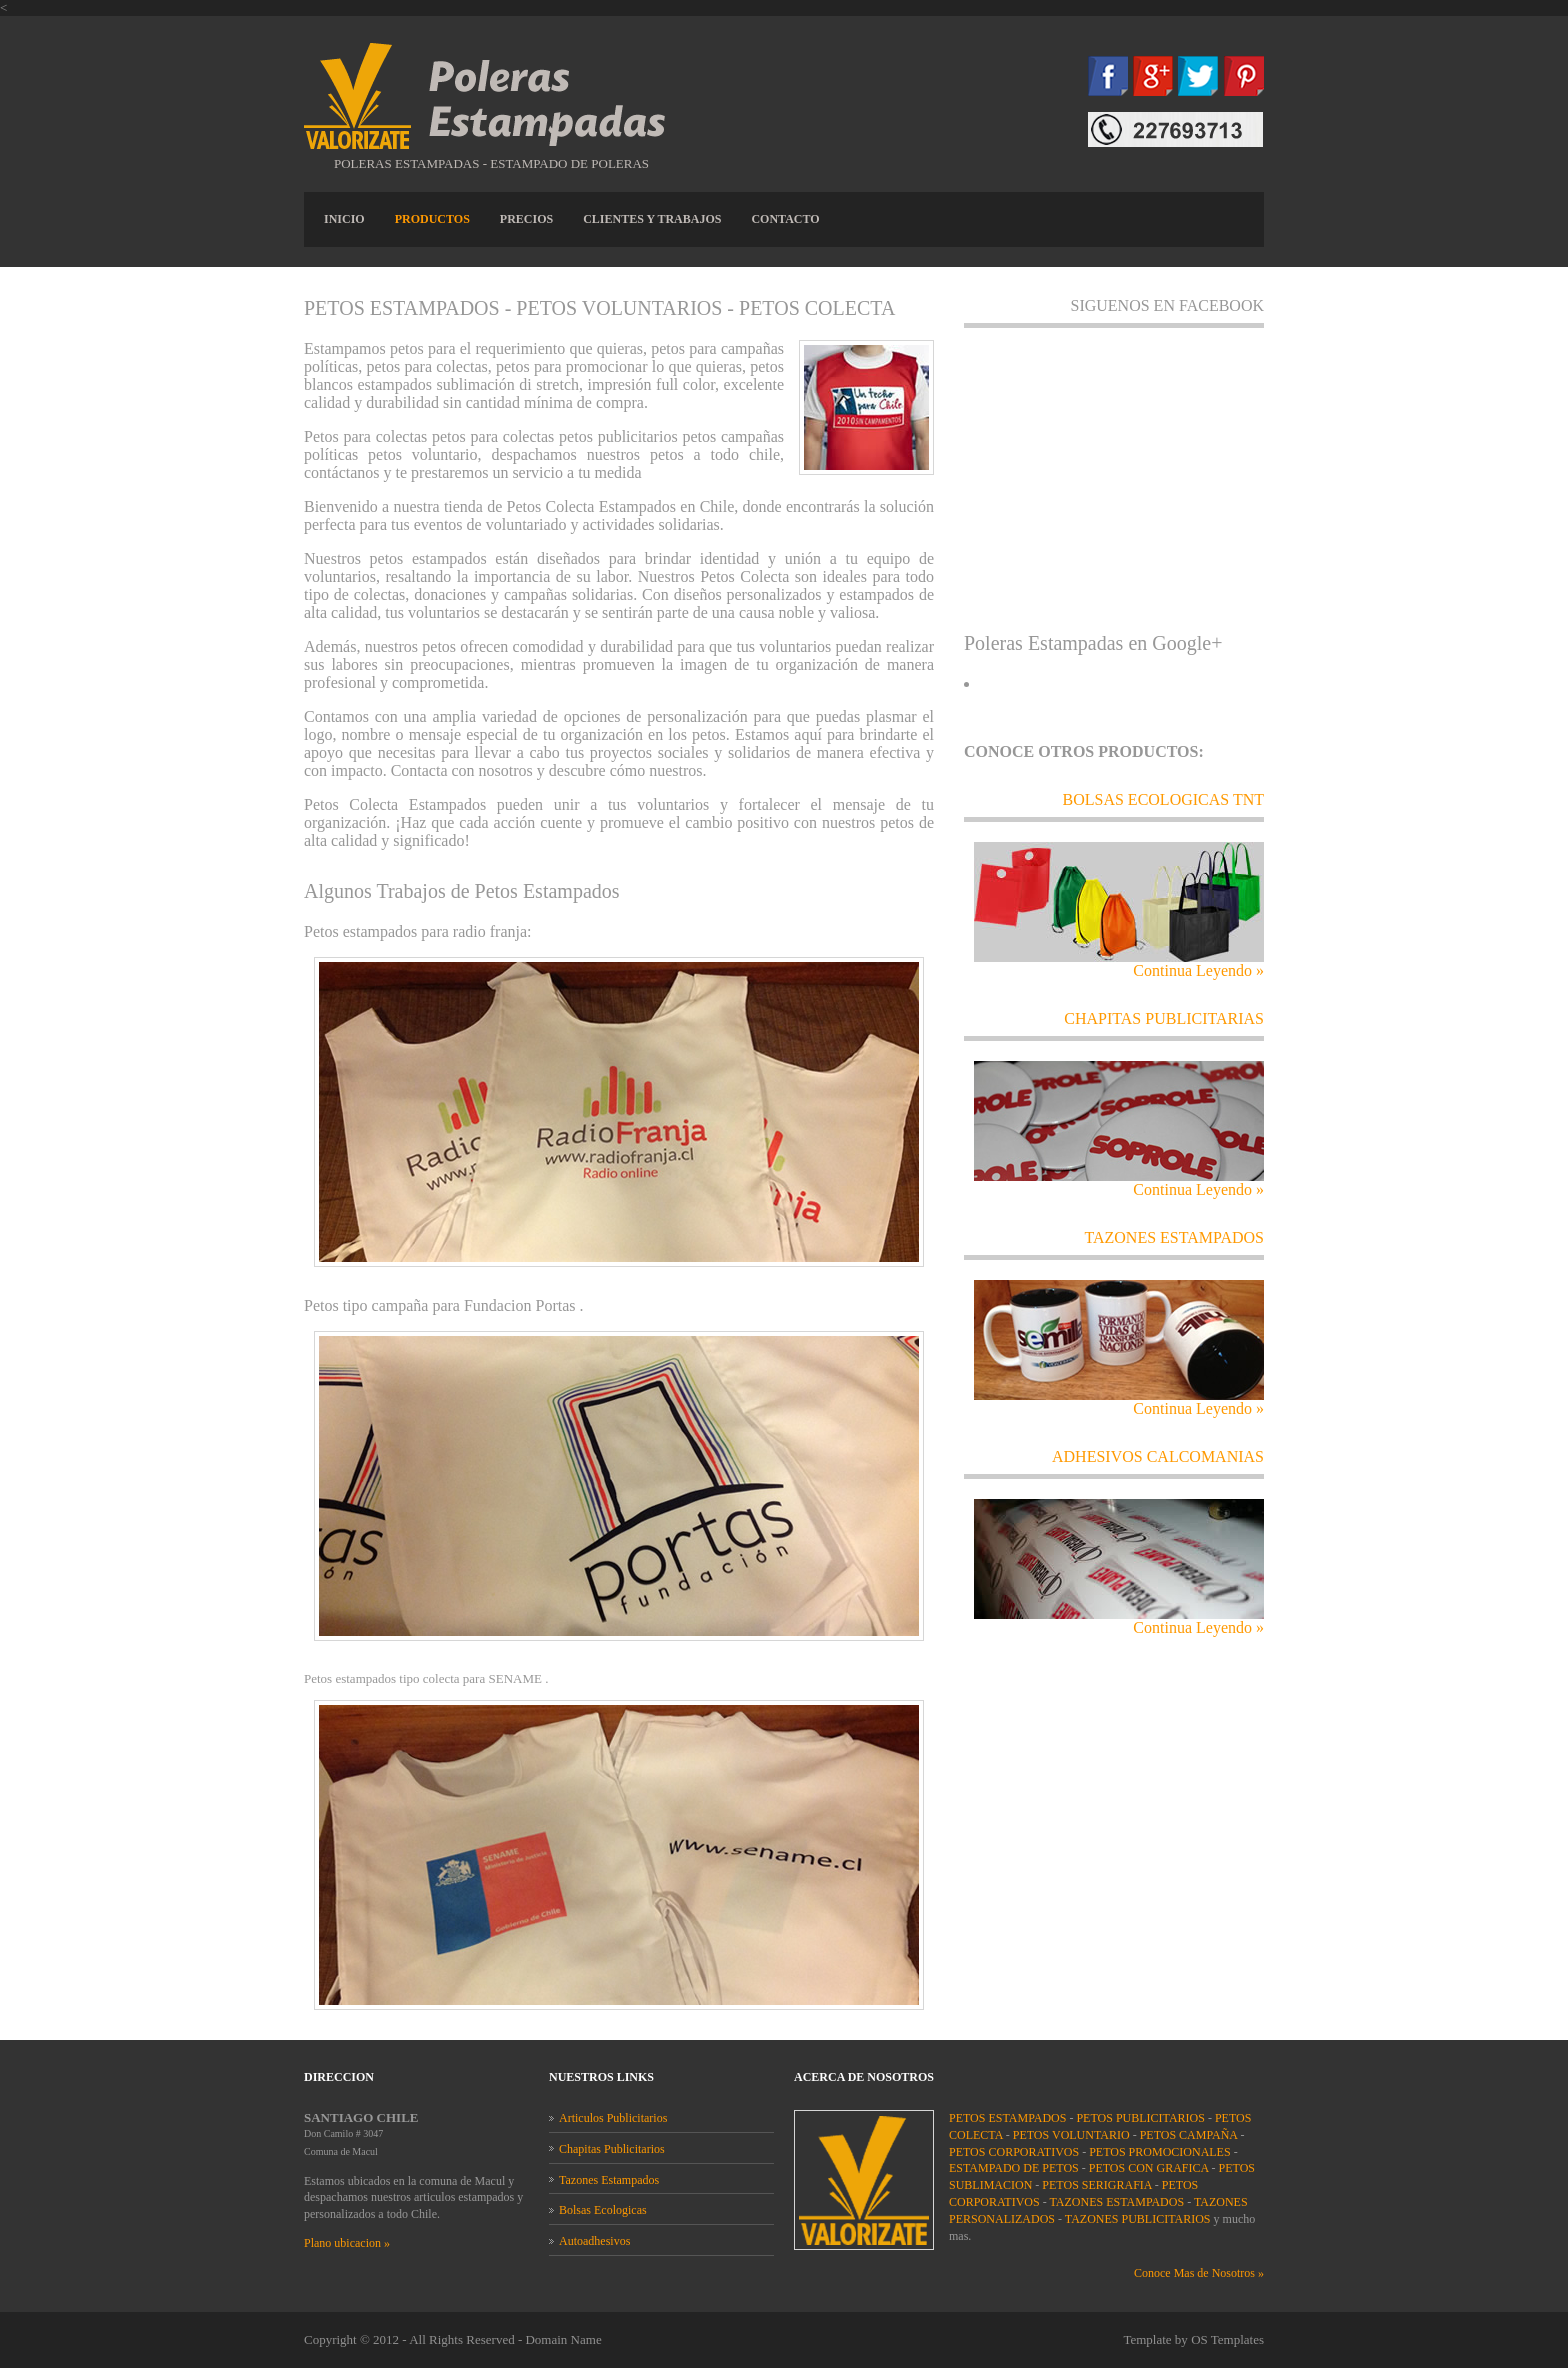 The width and height of the screenshot is (1568, 2368). Describe the element at coordinates (563, 2339) in the screenshot. I see `Domain Name` at that location.